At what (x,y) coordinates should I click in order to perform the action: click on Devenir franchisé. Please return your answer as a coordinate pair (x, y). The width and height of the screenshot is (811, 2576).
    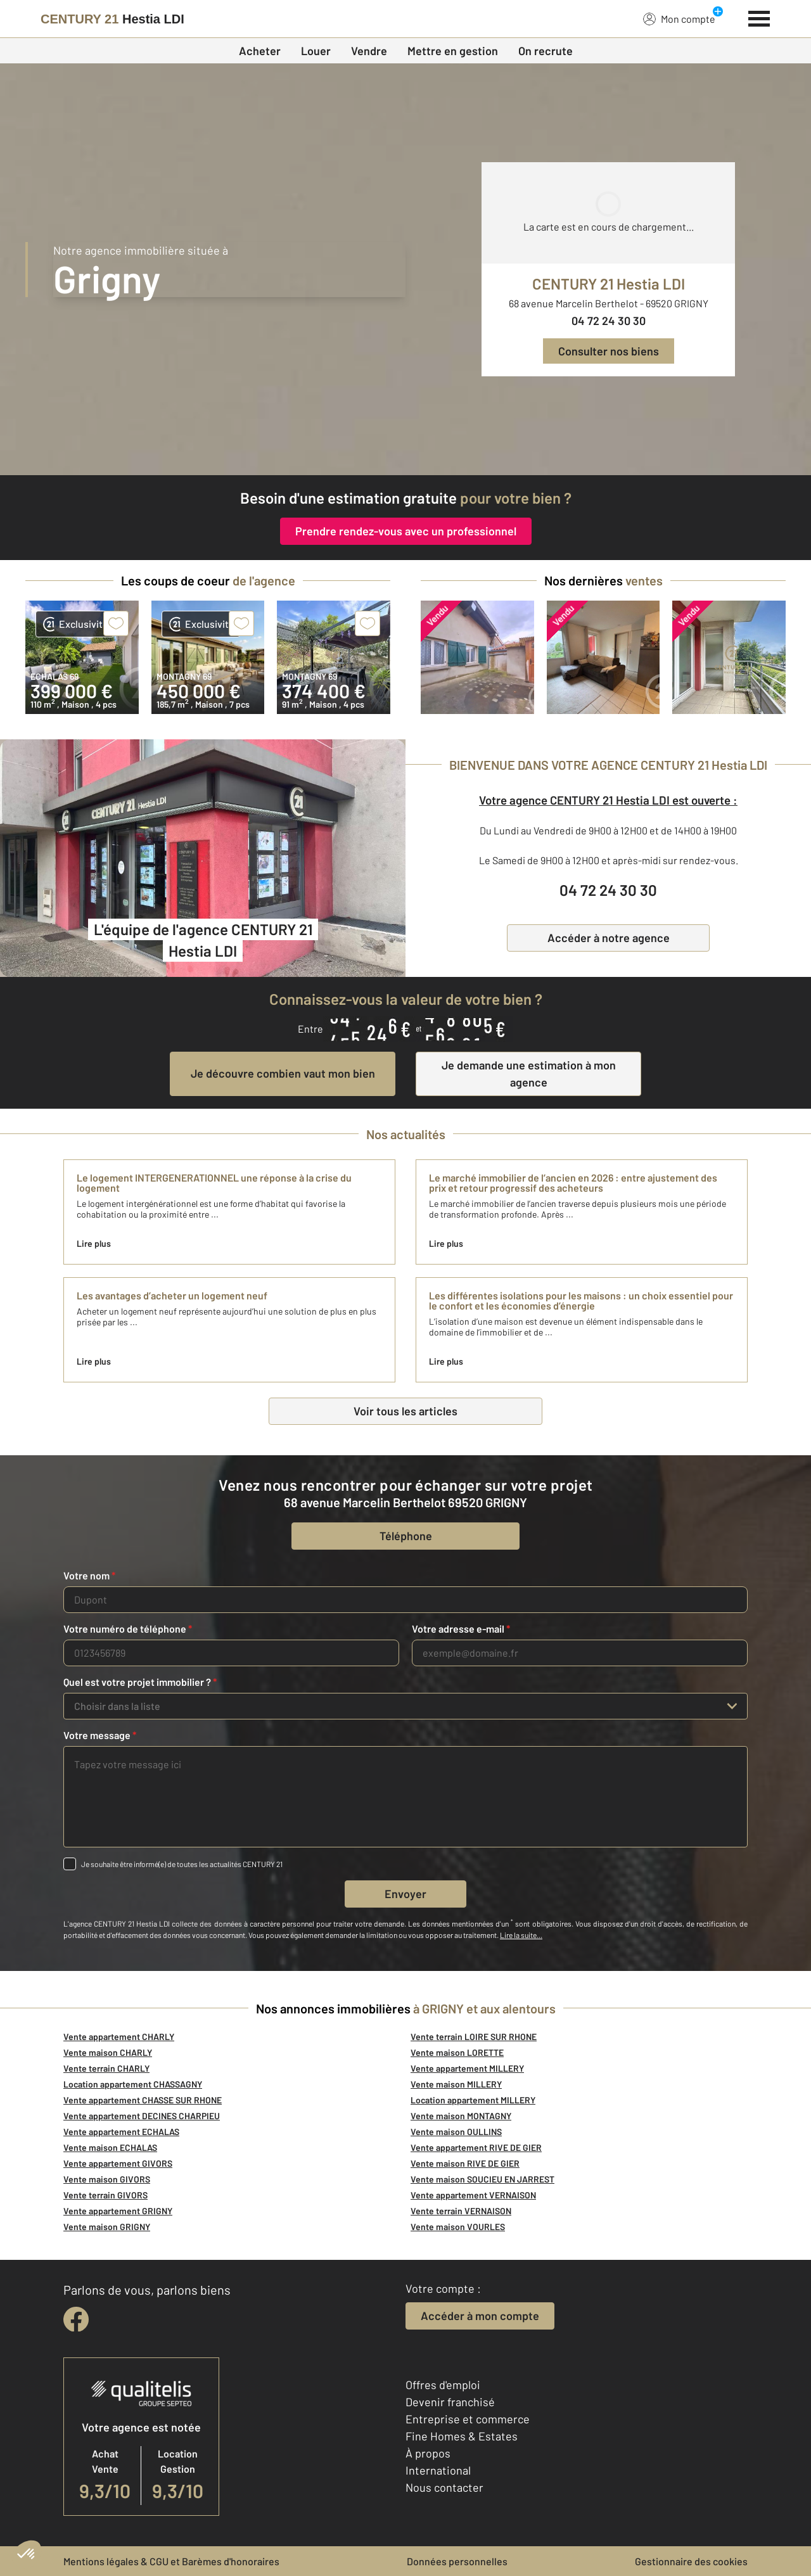
    Looking at the image, I should click on (450, 2402).